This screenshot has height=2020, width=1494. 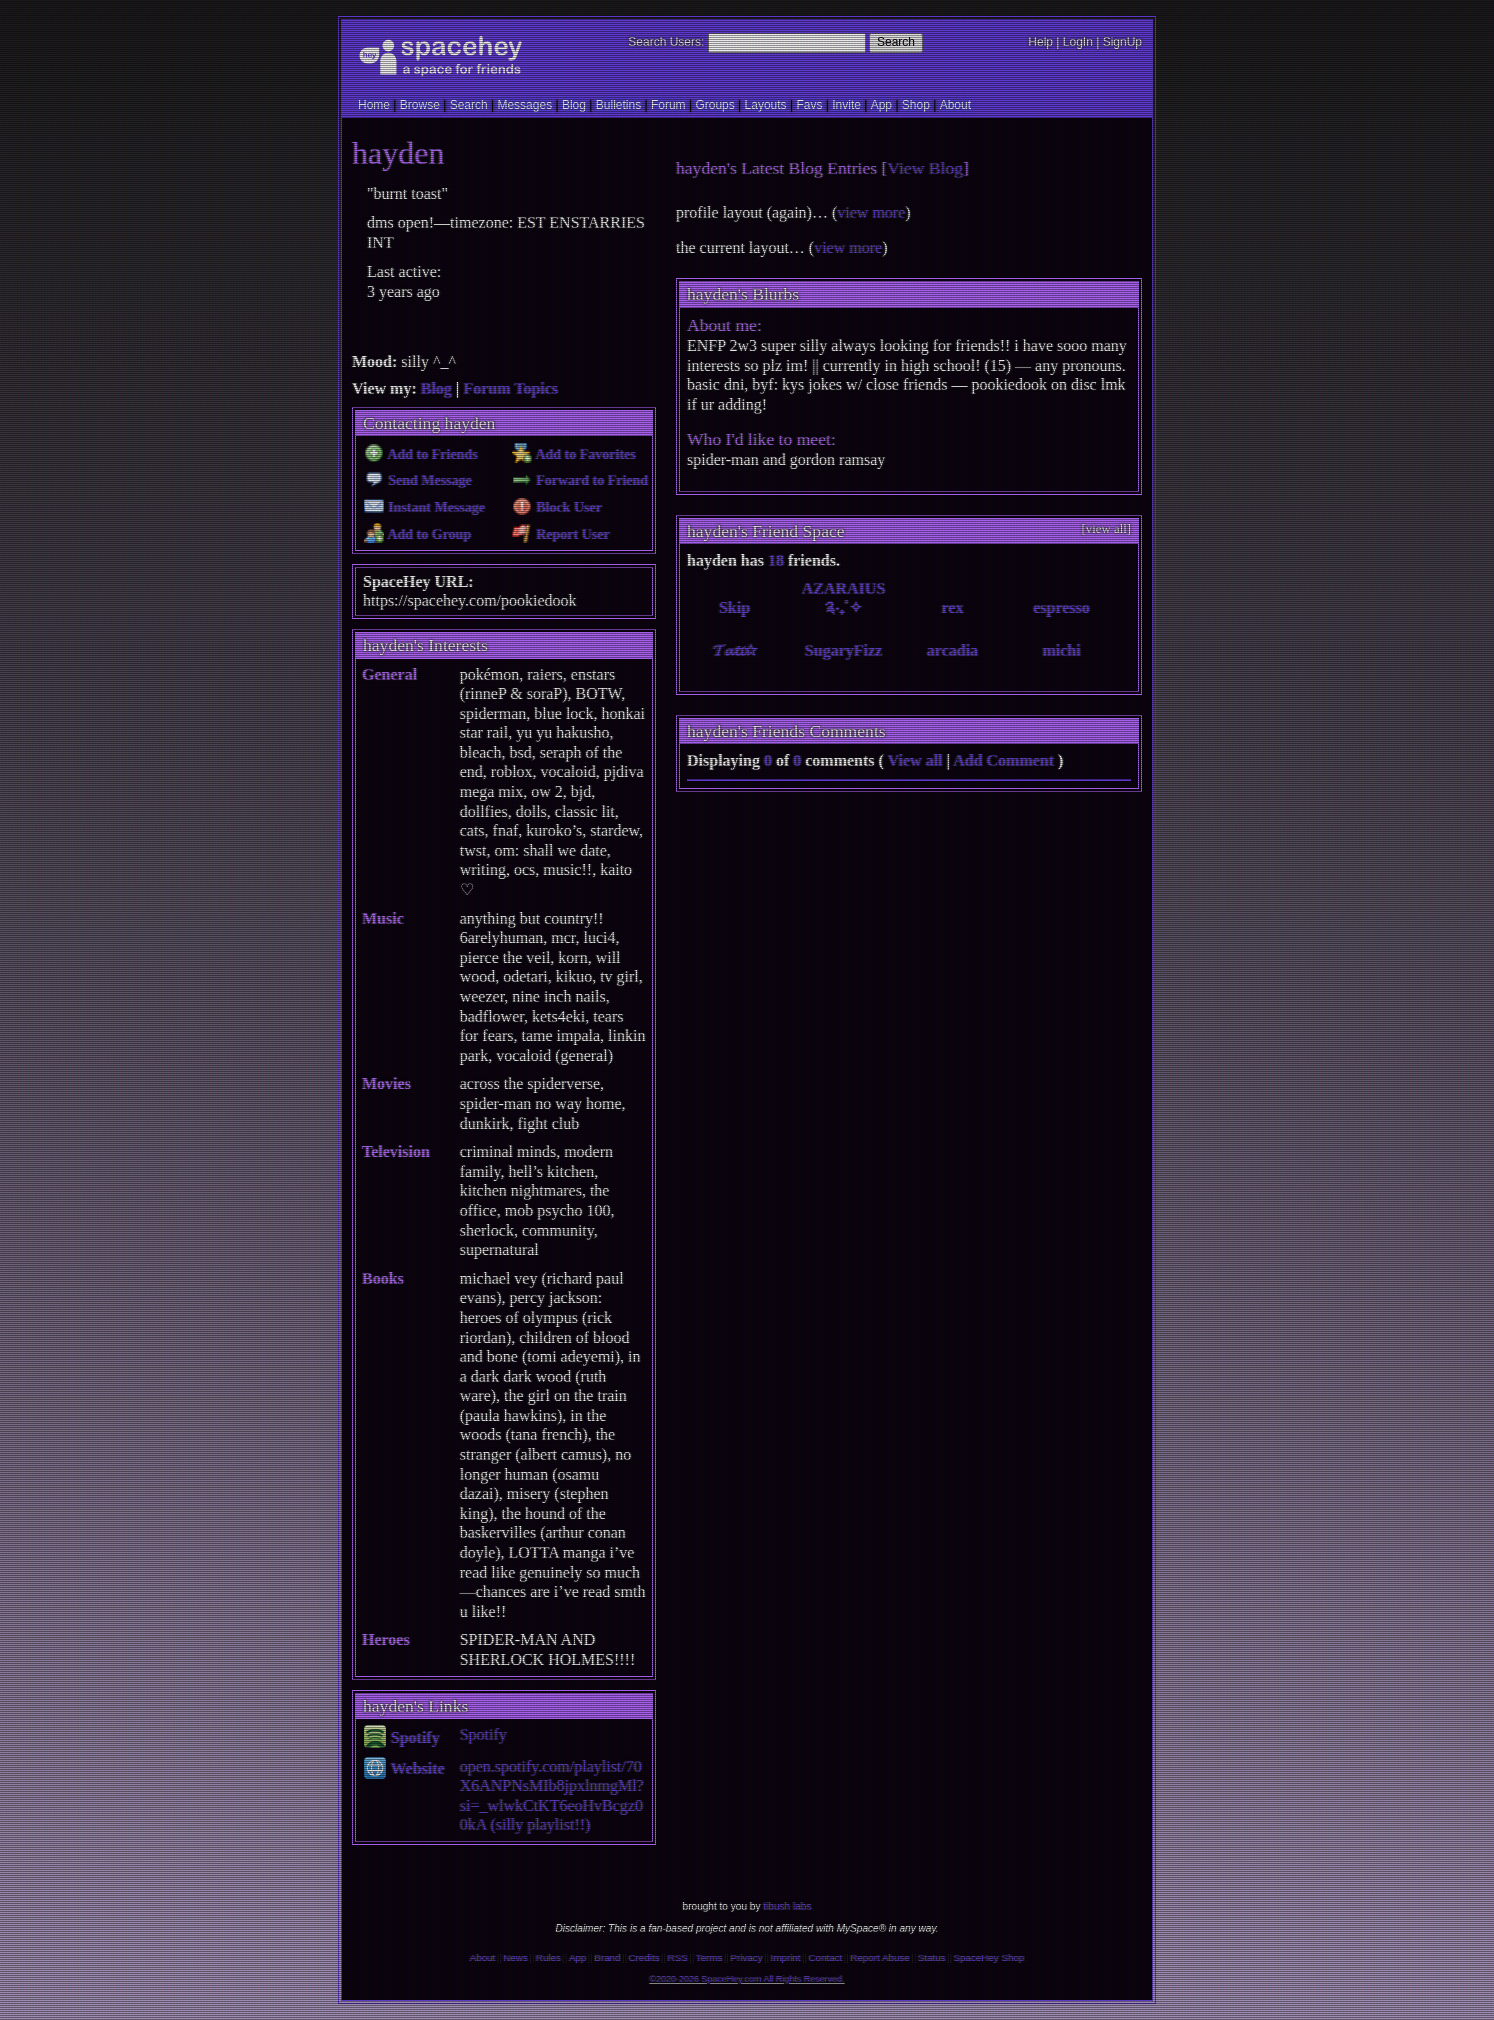 I want to click on Favs, so click(x=809, y=105).